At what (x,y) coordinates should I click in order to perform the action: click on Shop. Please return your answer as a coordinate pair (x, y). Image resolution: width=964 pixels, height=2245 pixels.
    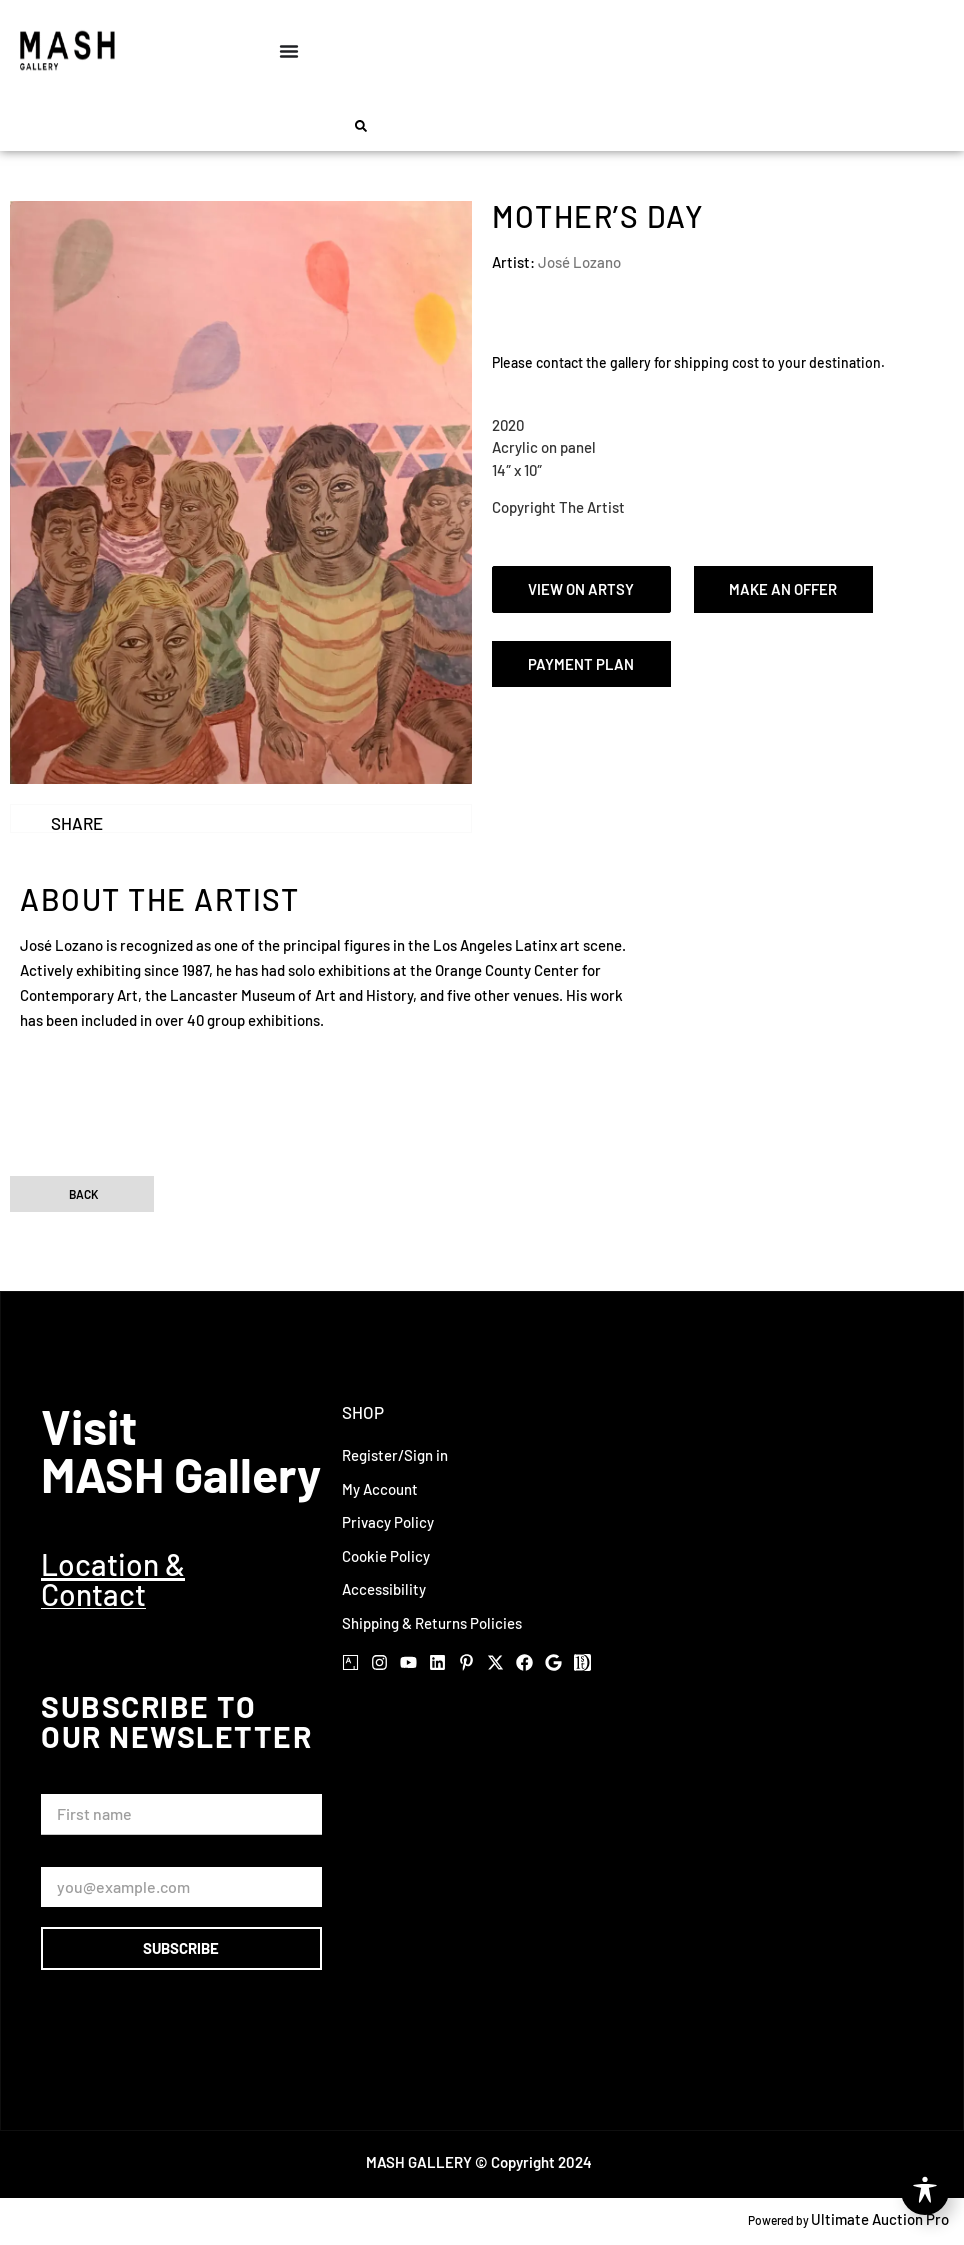
    Looking at the image, I should click on (363, 1412).